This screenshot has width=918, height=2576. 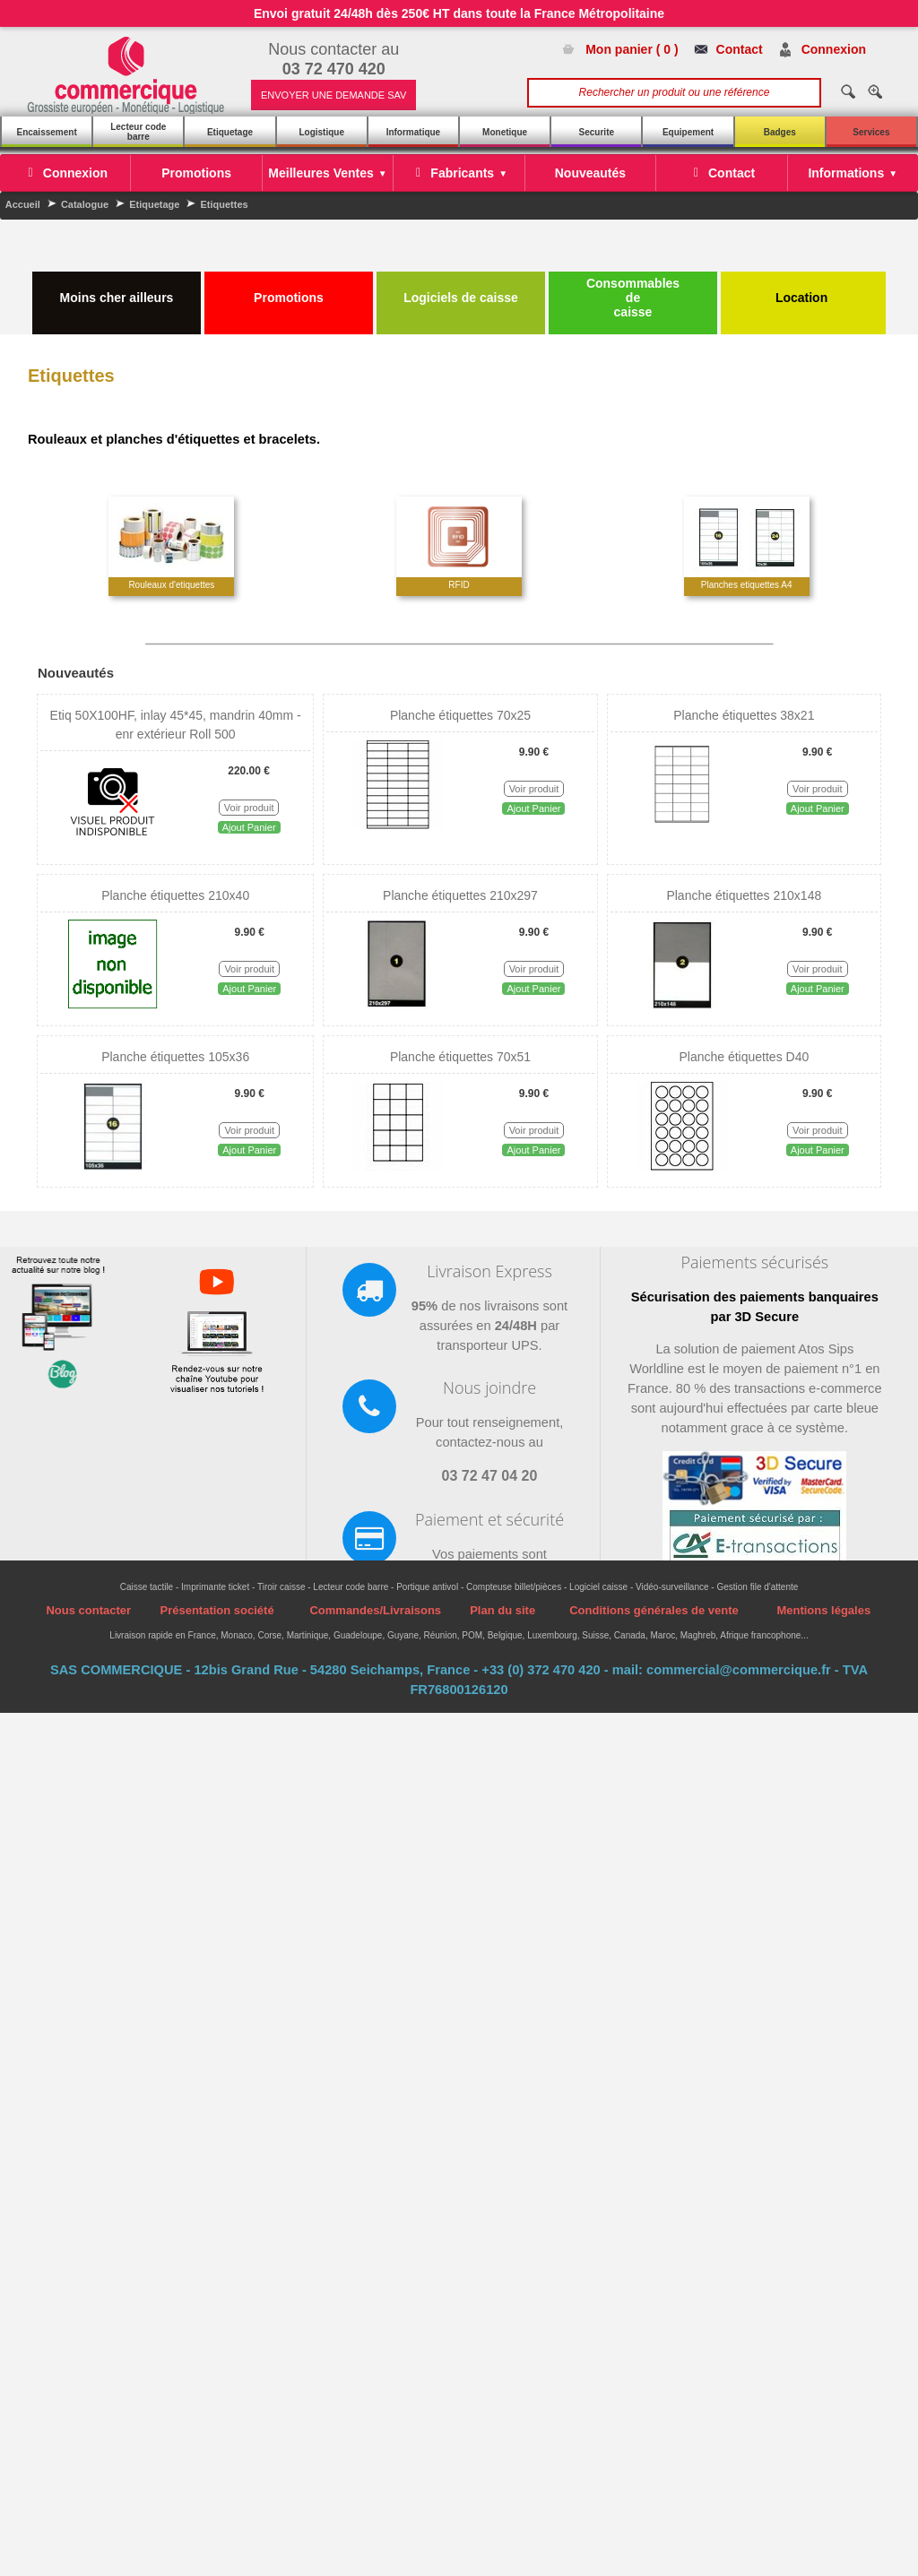 What do you see at coordinates (757, 1587) in the screenshot?
I see `Gestion file d'attente` at bounding box center [757, 1587].